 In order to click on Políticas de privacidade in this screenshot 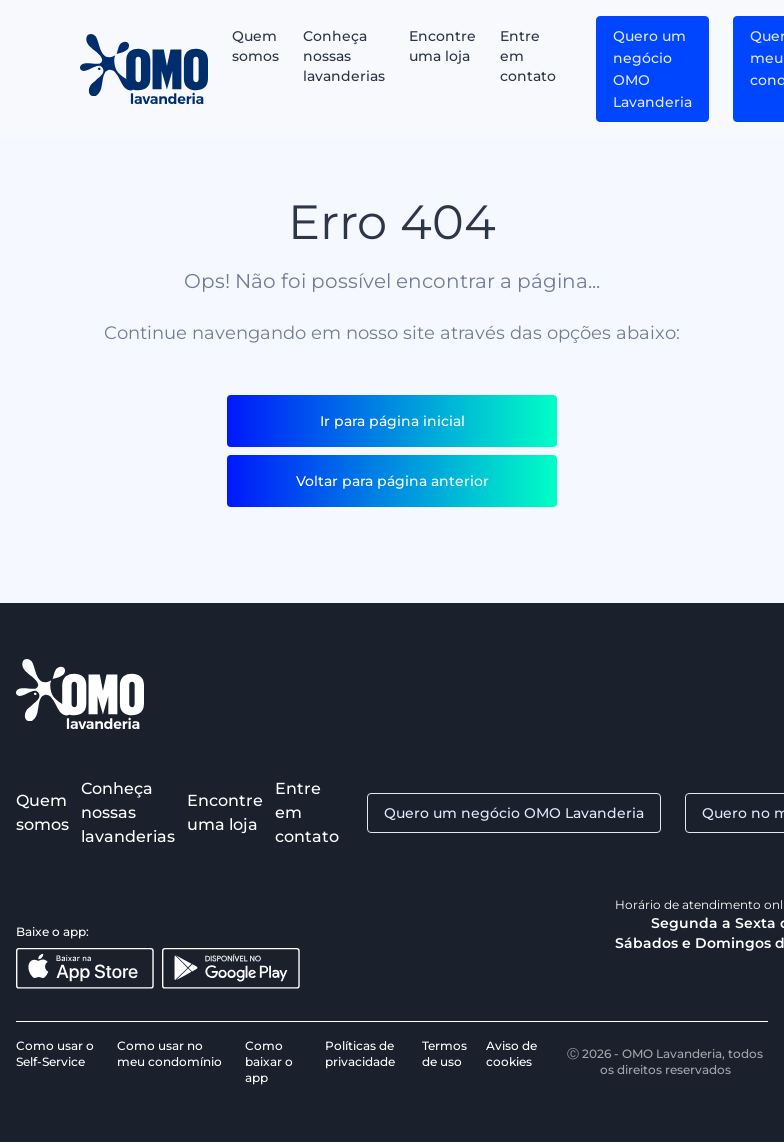, I will do `click(360, 1053)`.